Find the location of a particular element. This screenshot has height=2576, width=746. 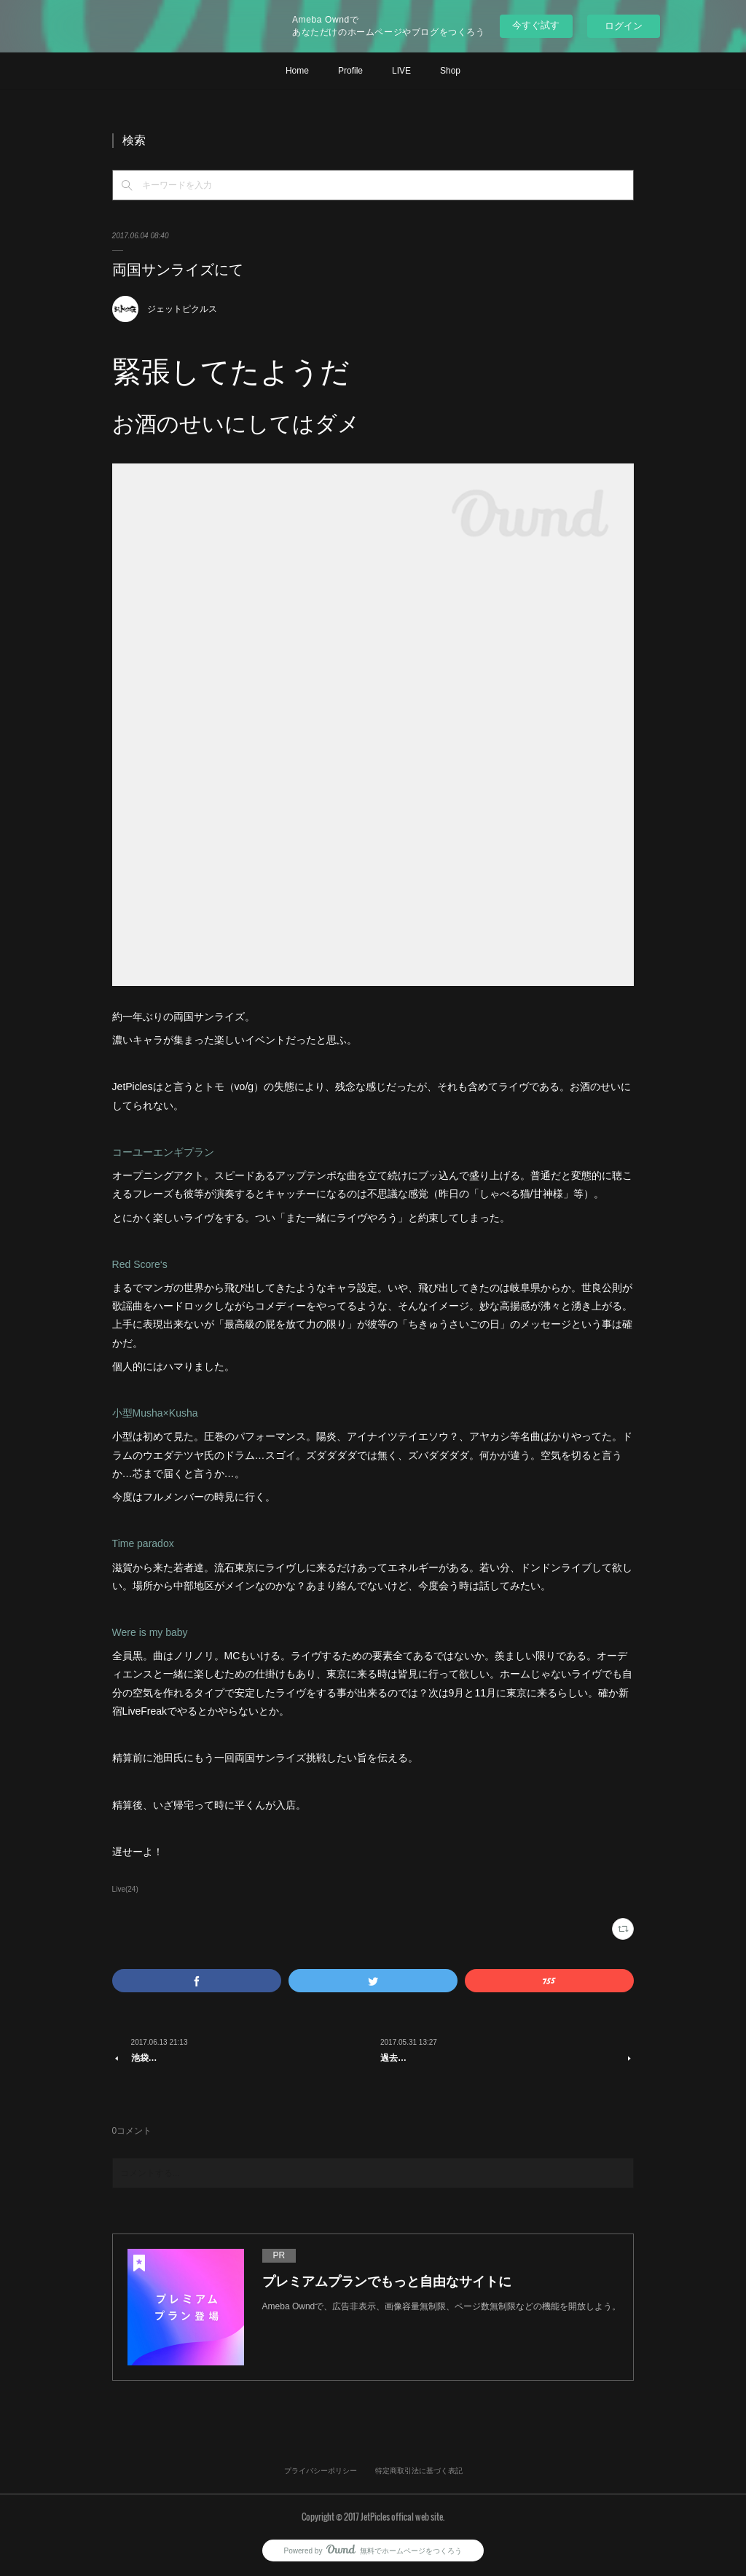

Profile is located at coordinates (350, 71).